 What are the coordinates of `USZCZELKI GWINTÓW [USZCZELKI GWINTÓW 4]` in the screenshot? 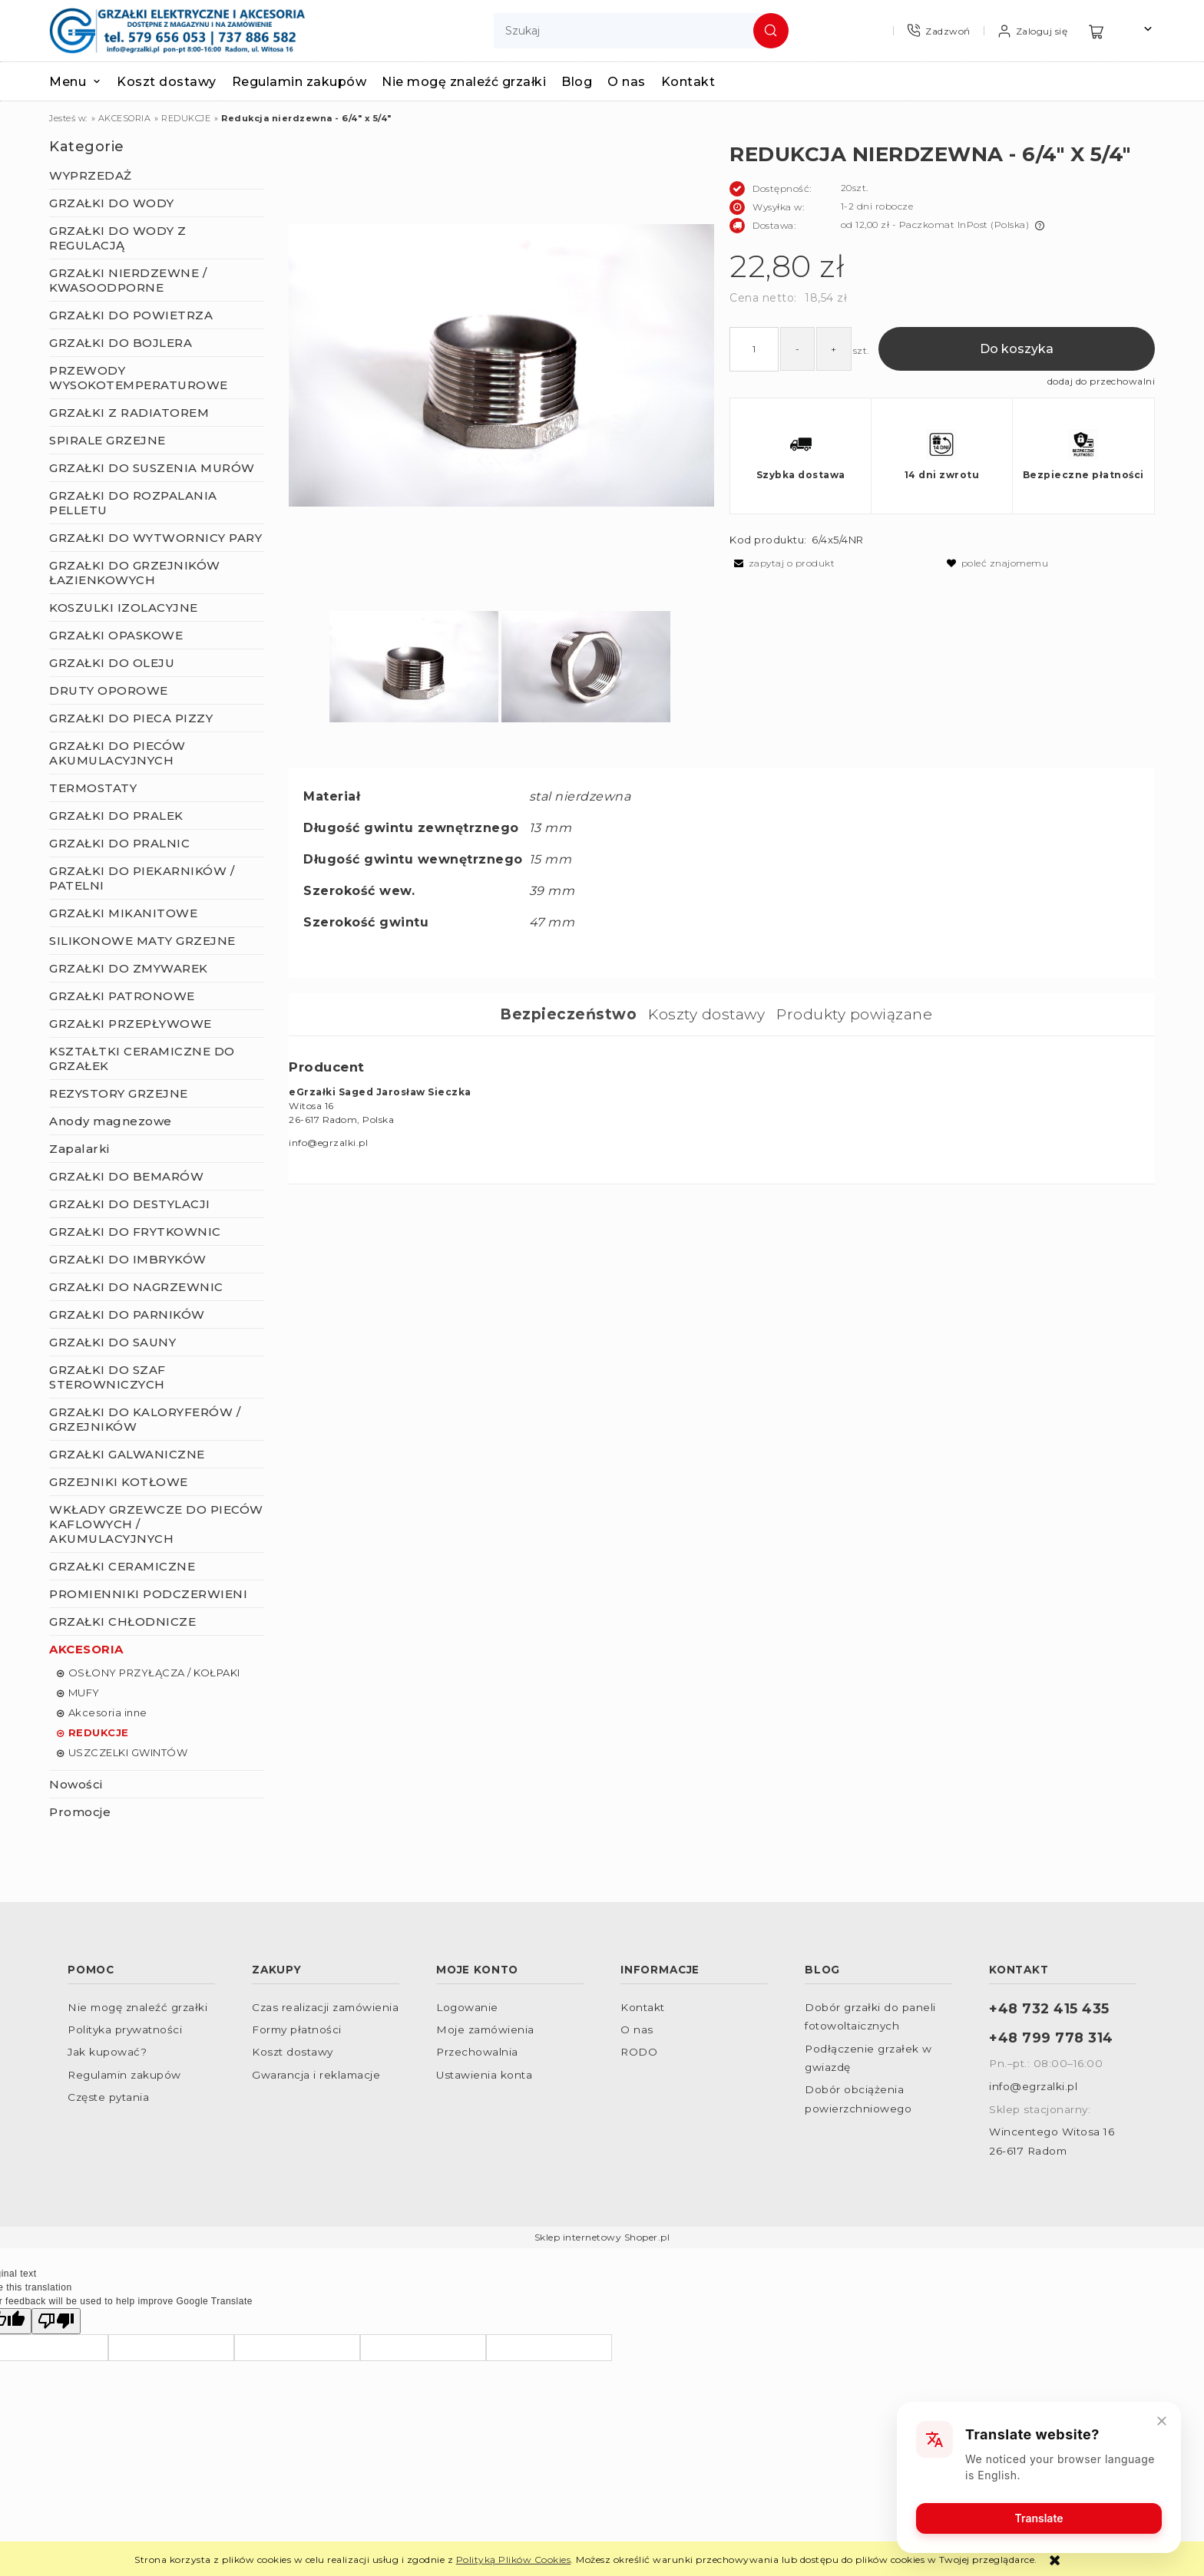 It's located at (128, 1752).